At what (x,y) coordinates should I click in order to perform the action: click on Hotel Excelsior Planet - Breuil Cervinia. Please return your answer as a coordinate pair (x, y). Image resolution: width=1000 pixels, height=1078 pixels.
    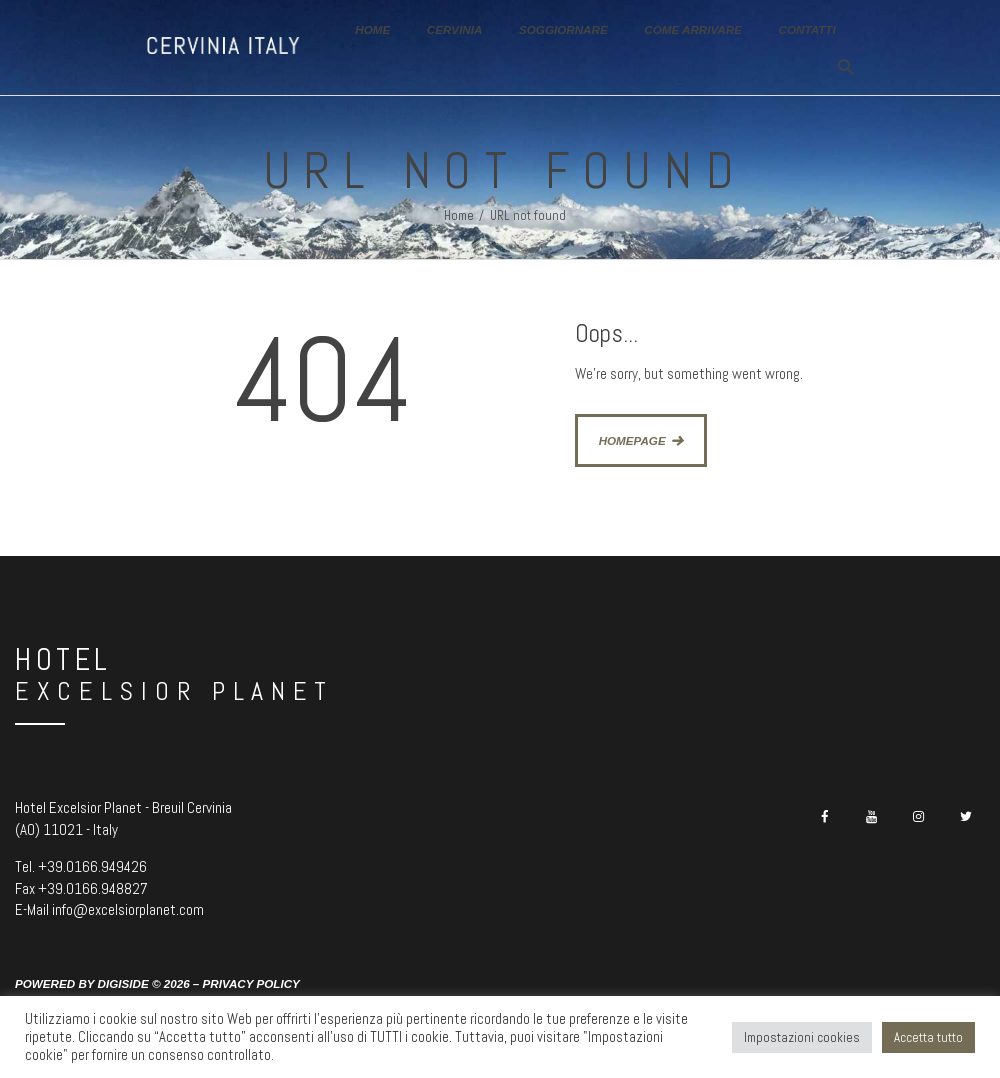
    Looking at the image, I should click on (123, 807).